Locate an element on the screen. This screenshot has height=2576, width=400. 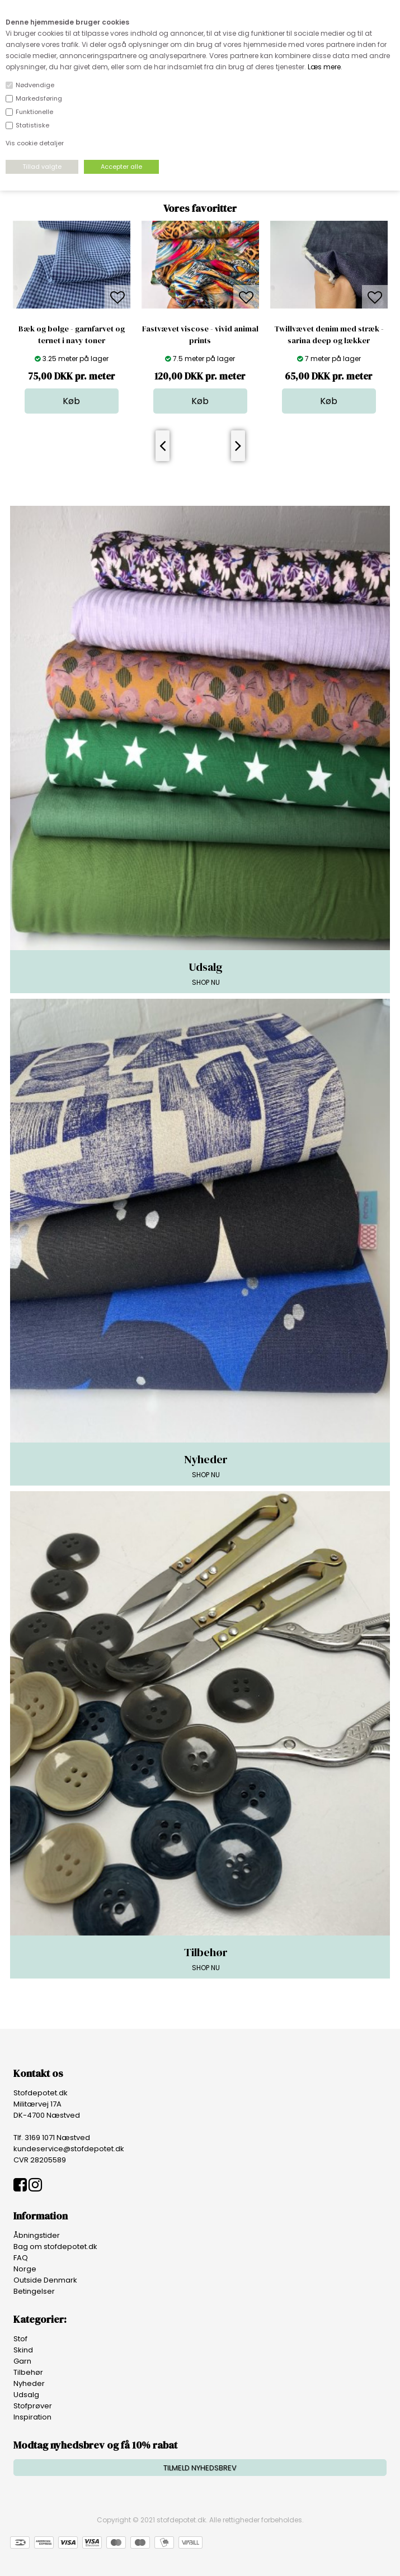
Tilbehør is located at coordinates (28, 2372).